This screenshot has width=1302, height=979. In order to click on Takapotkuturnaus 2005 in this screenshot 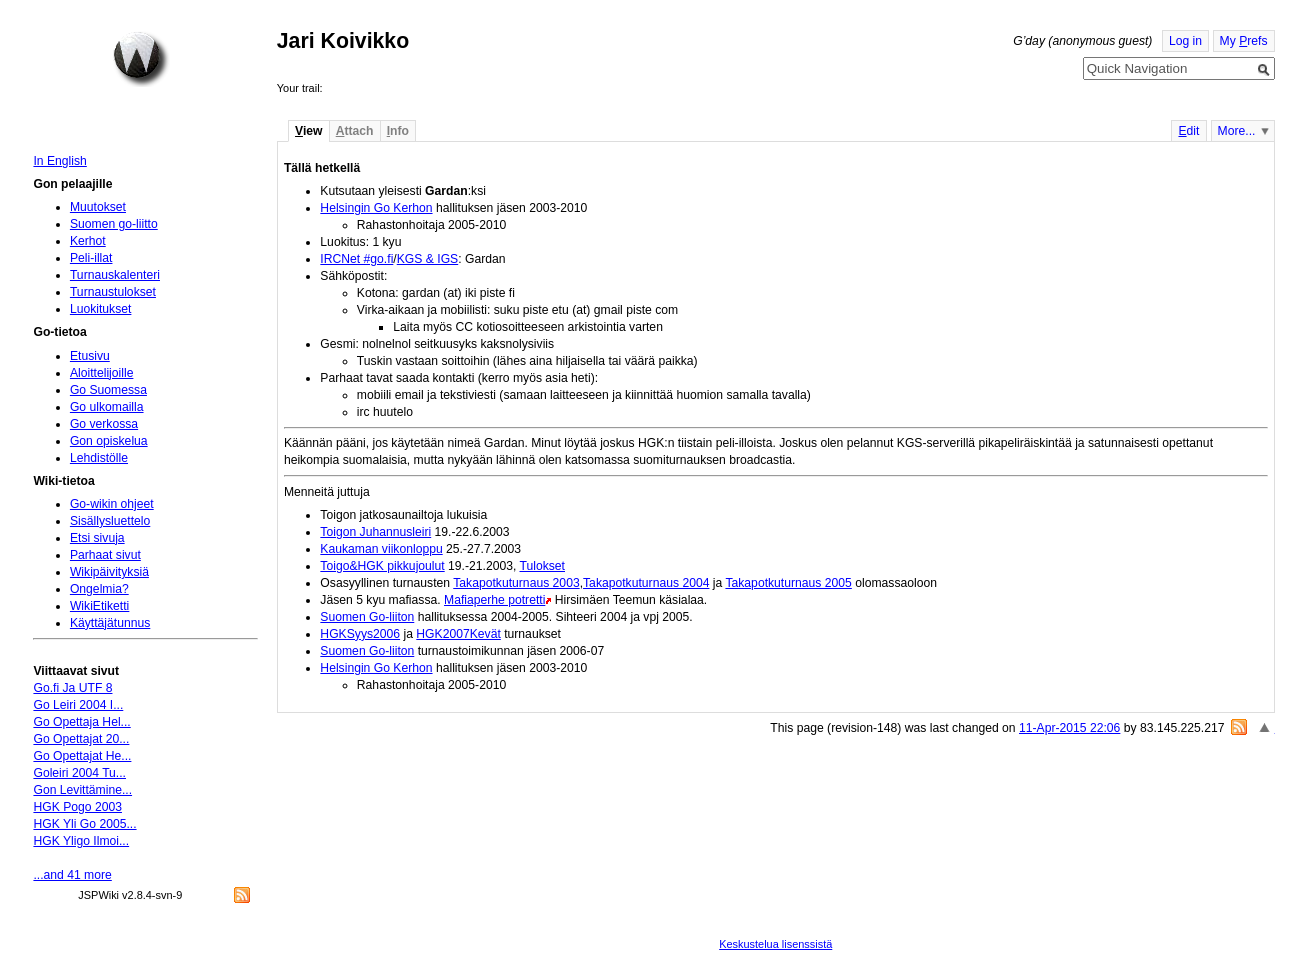, I will do `click(788, 583)`.